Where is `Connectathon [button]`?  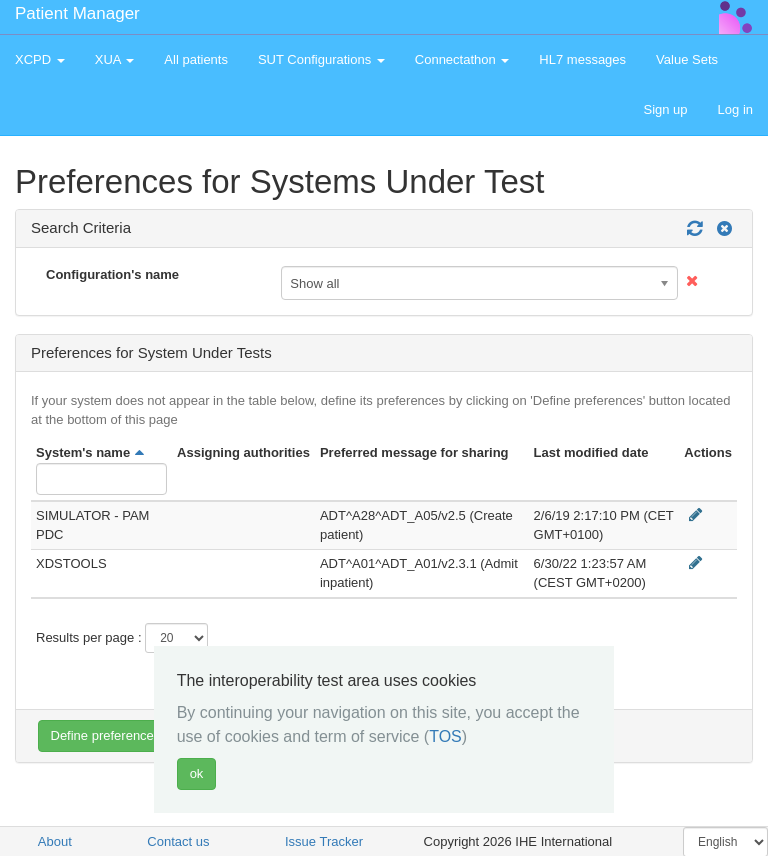 Connectathon [button] is located at coordinates (462, 59).